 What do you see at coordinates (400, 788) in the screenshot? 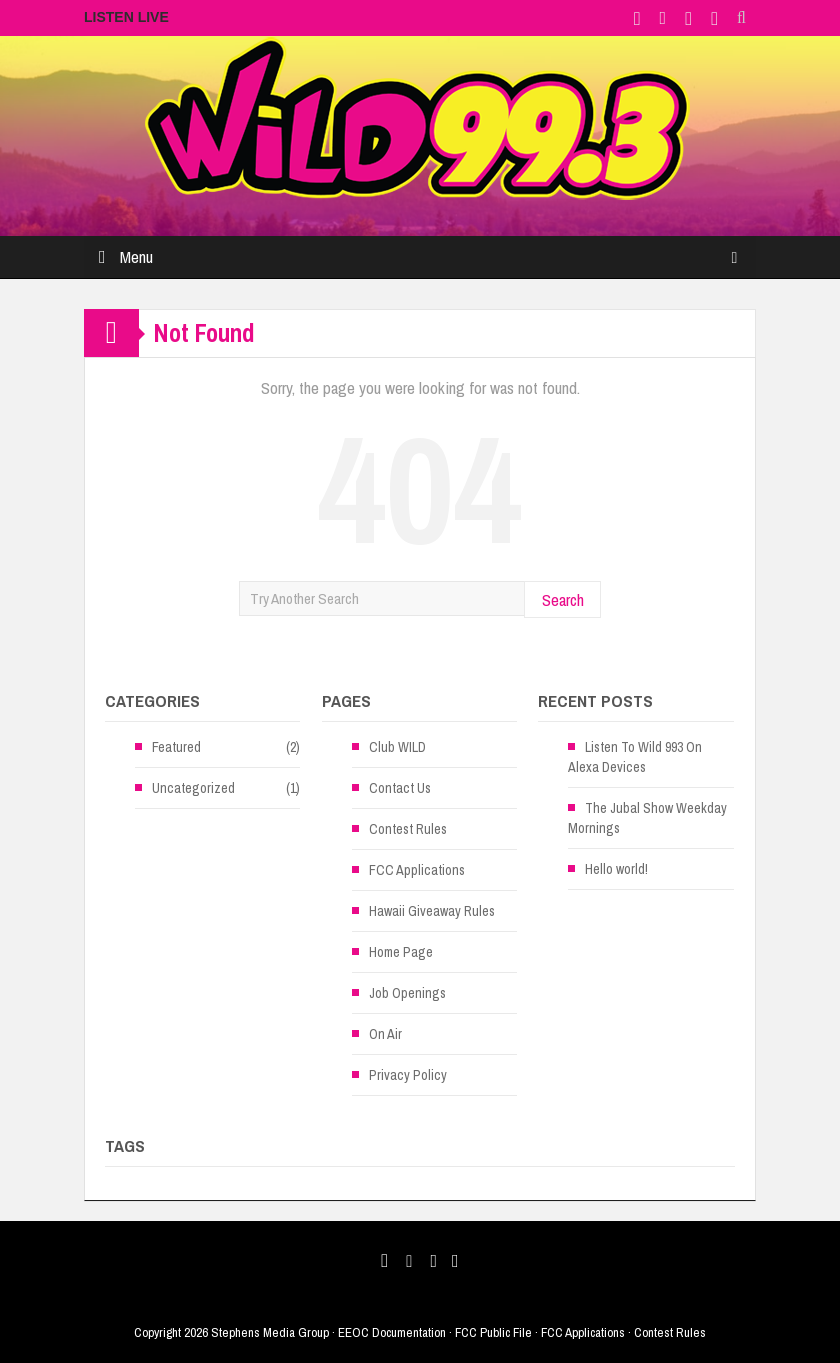
I see `Contact Us` at bounding box center [400, 788].